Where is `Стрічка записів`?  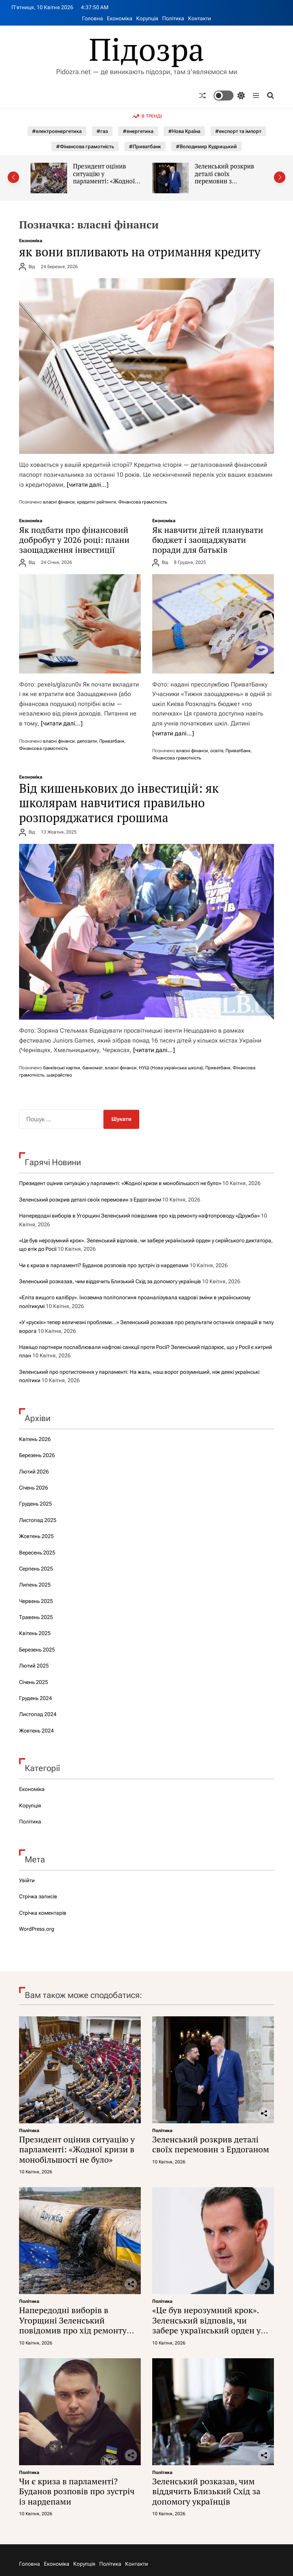 Стрічка записів is located at coordinates (38, 1896).